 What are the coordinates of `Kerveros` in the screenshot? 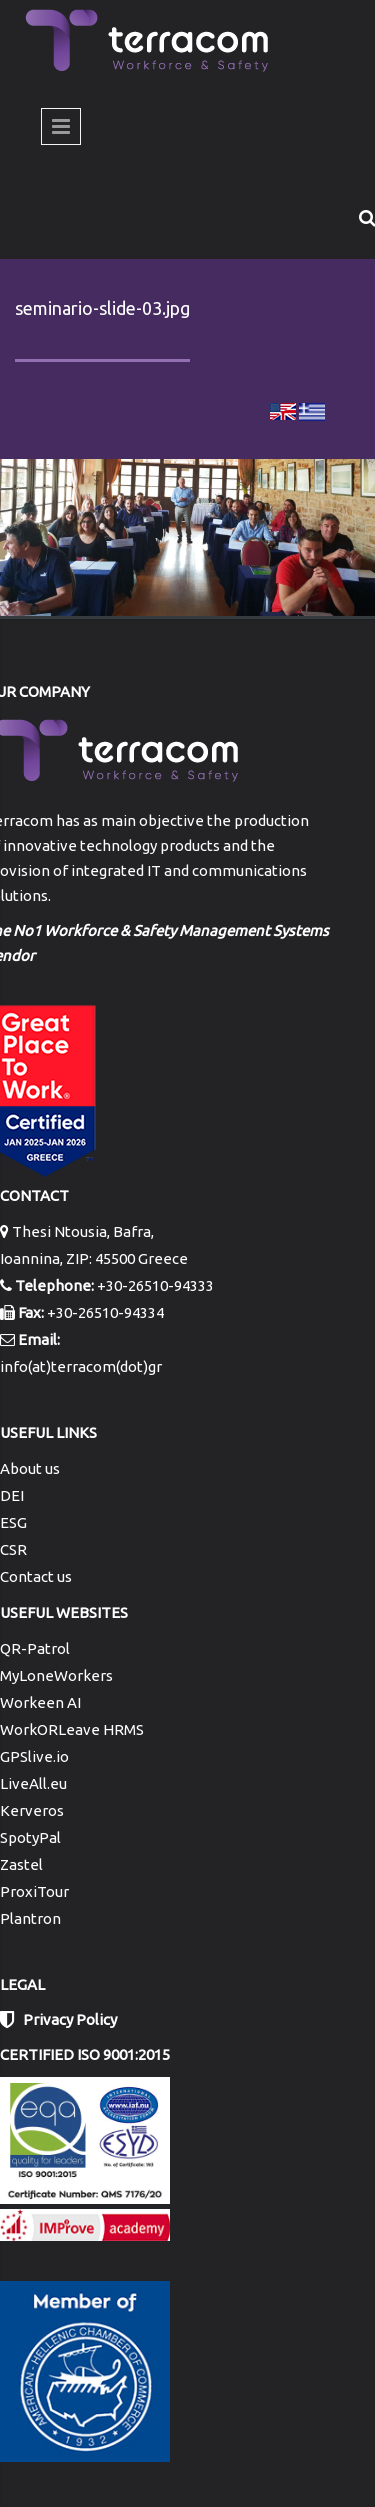 It's located at (32, 1810).